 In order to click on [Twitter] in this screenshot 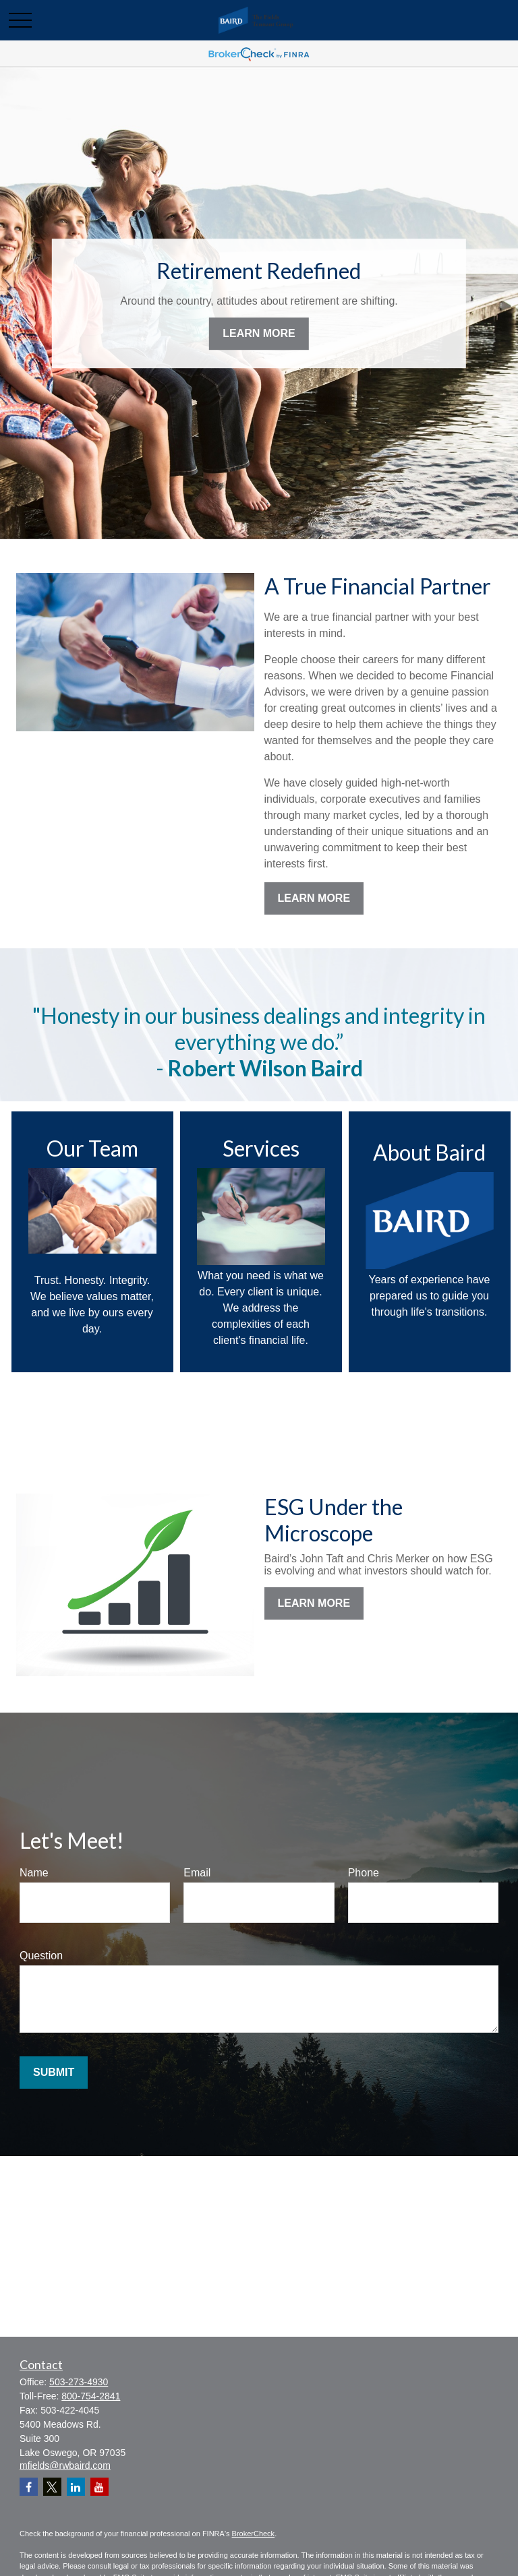, I will do `click(52, 2487)`.